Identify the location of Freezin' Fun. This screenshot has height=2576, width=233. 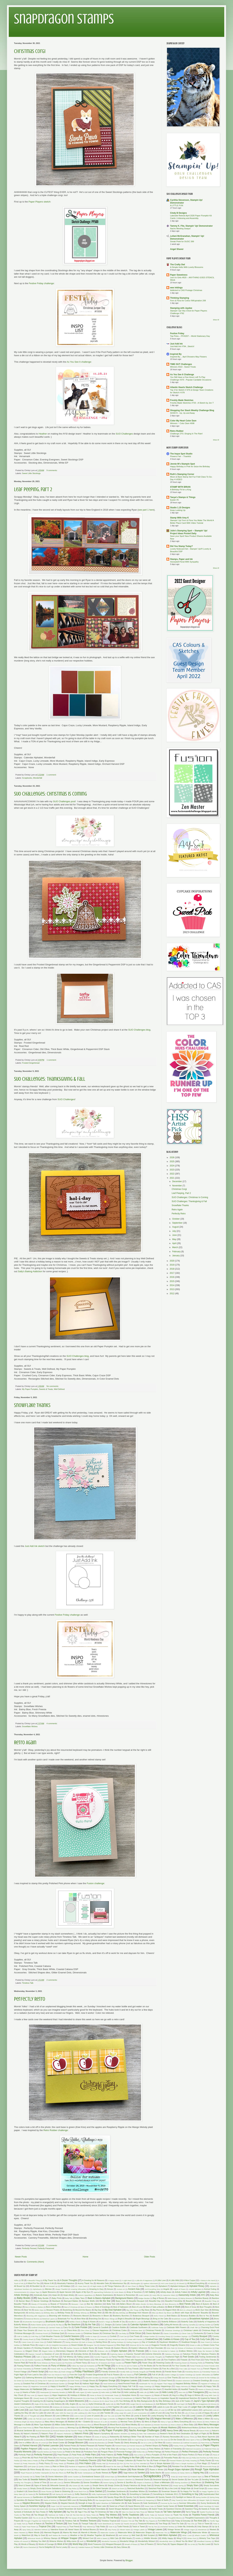
(195, 2369).